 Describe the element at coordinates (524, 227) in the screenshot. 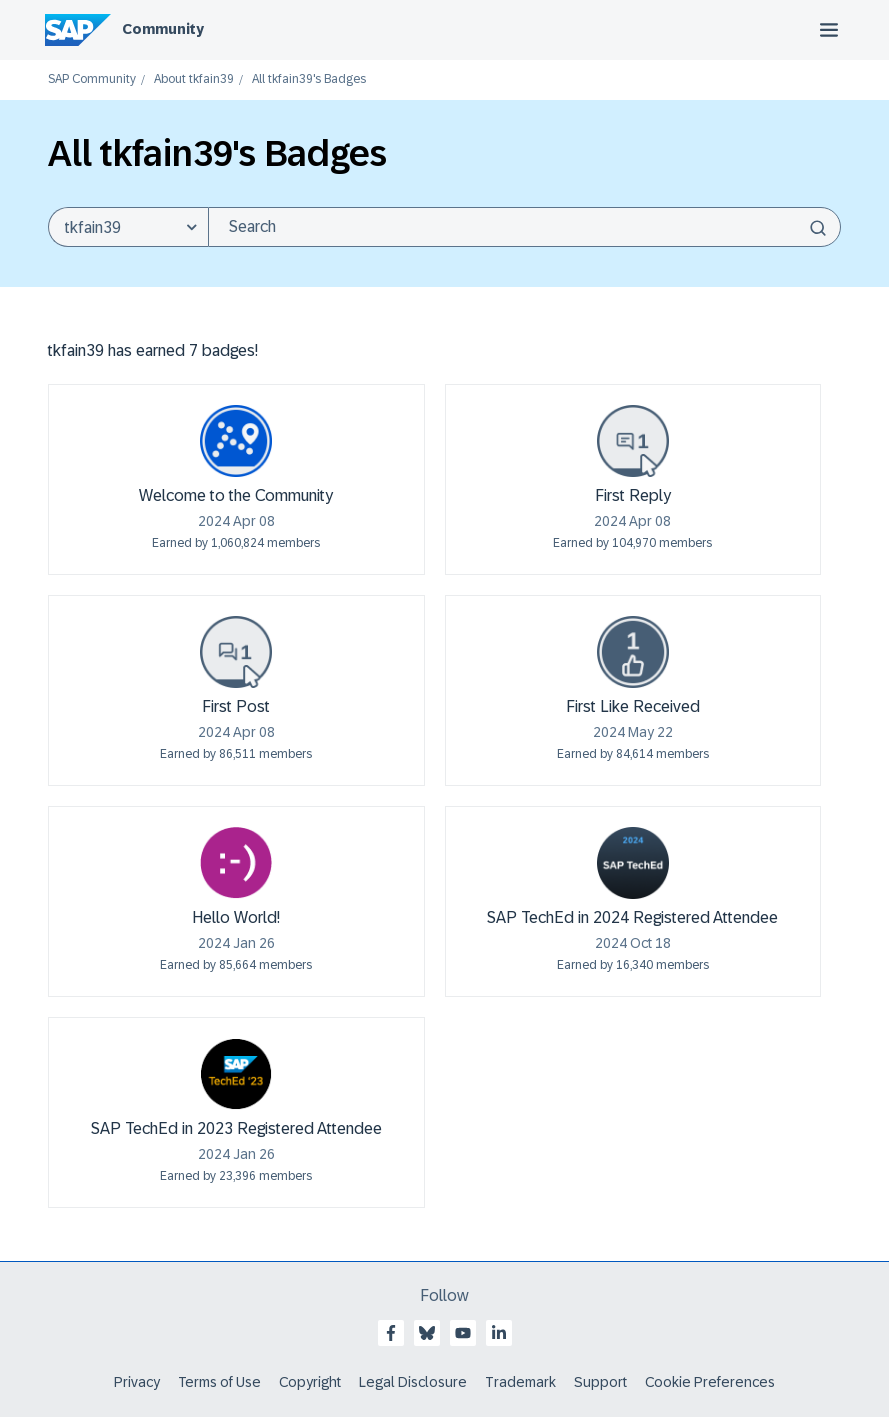

I see `[combobox]` at that location.